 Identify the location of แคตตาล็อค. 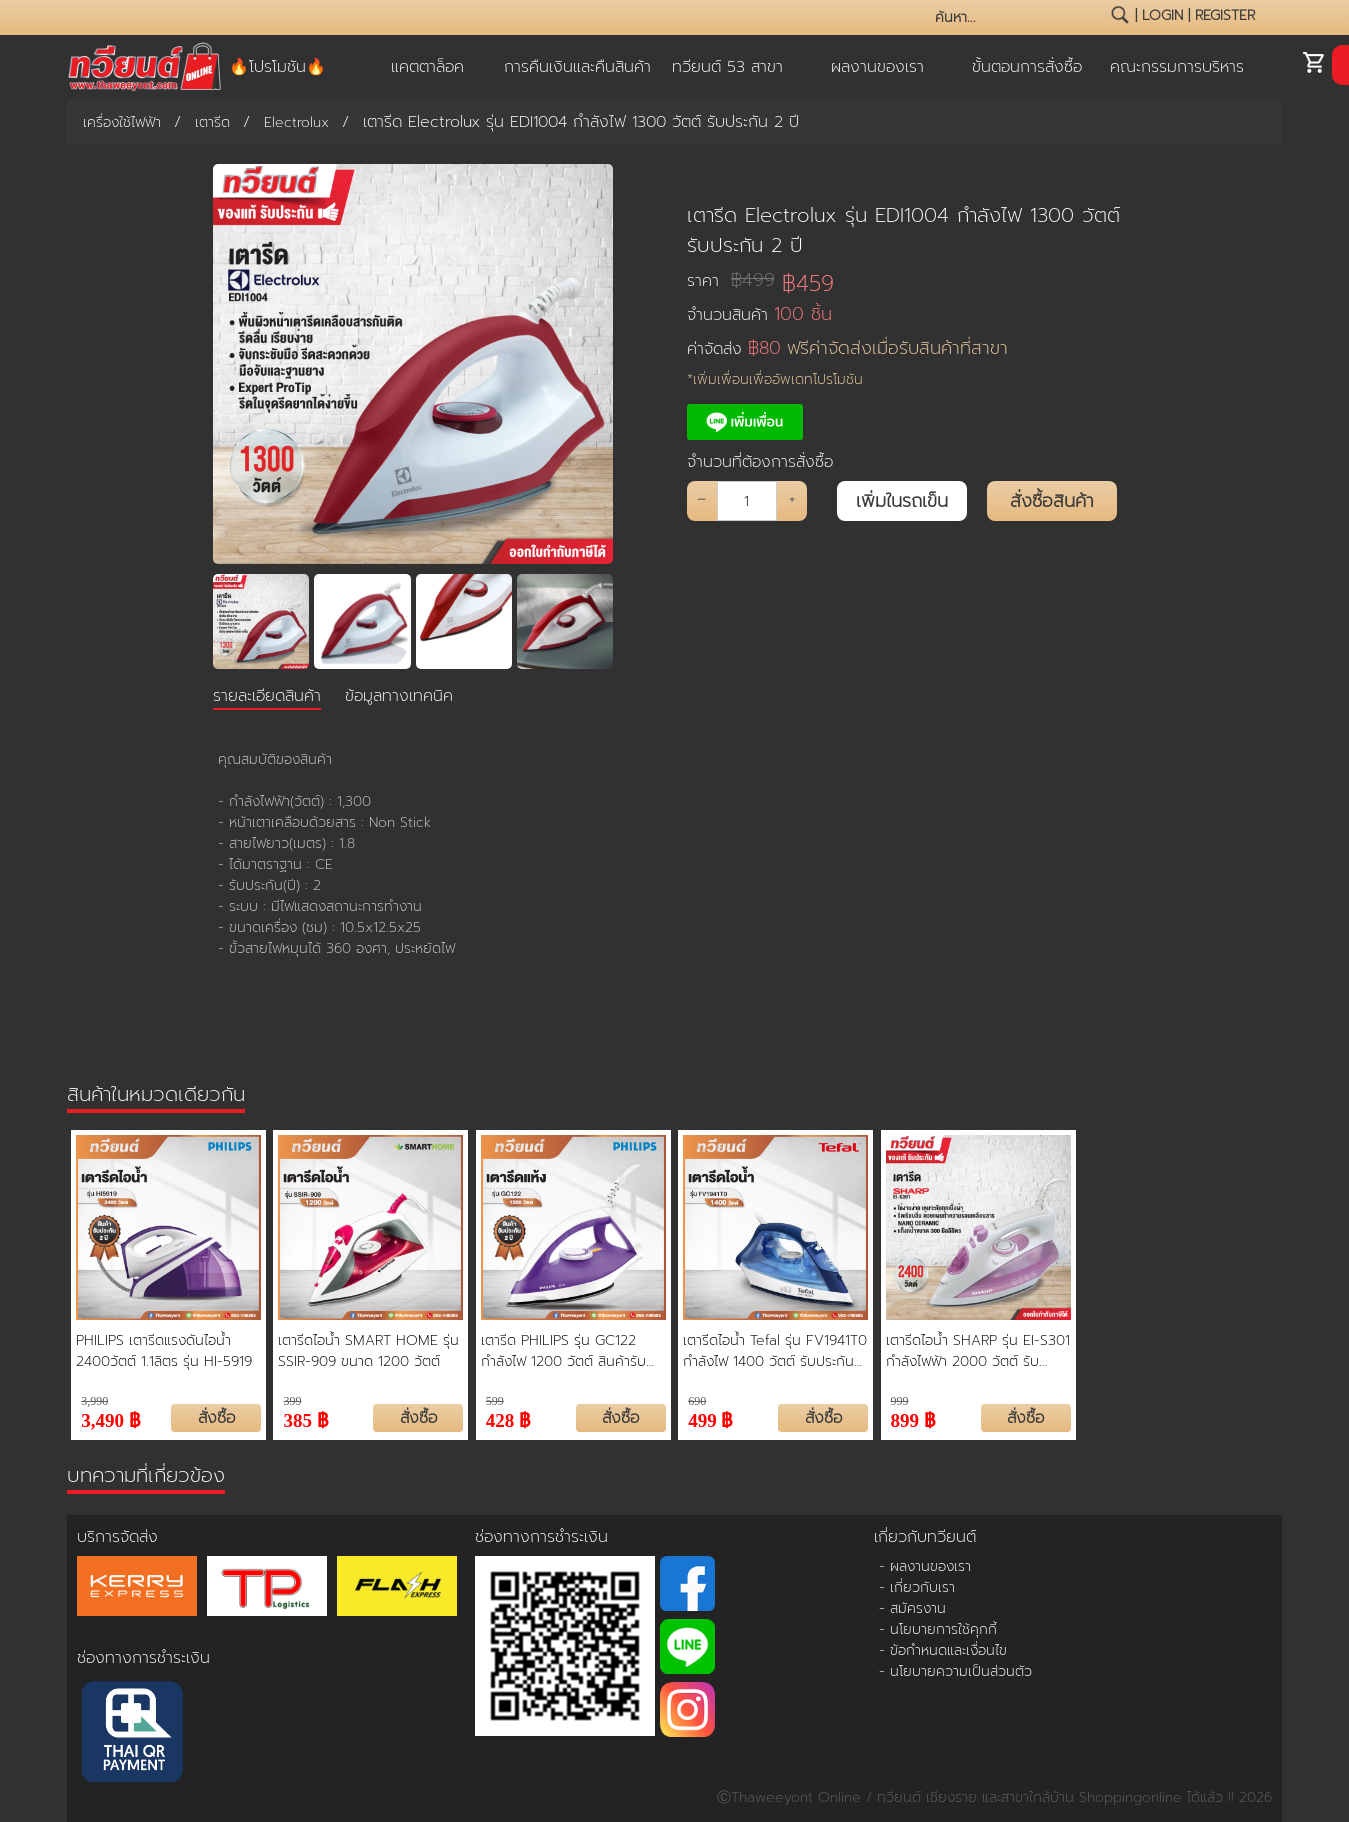
(427, 67).